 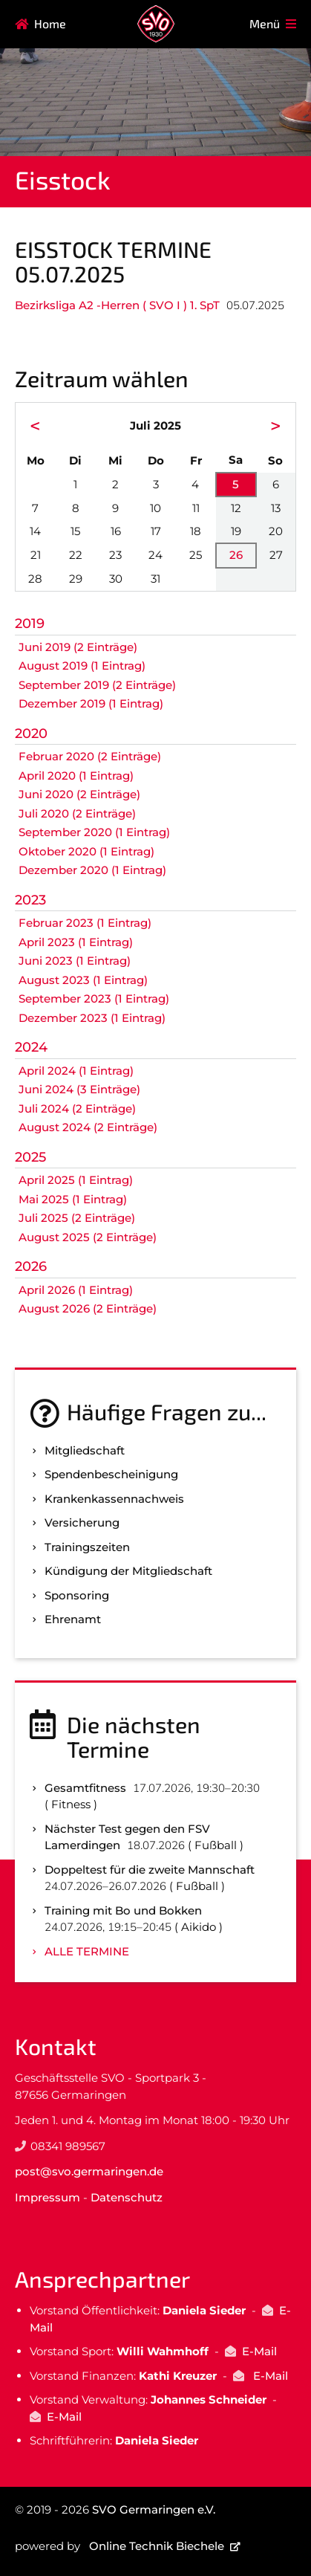 I want to click on Bezirksliga A2 -Herren ( SVO I ) 1. SpT, so click(x=117, y=305).